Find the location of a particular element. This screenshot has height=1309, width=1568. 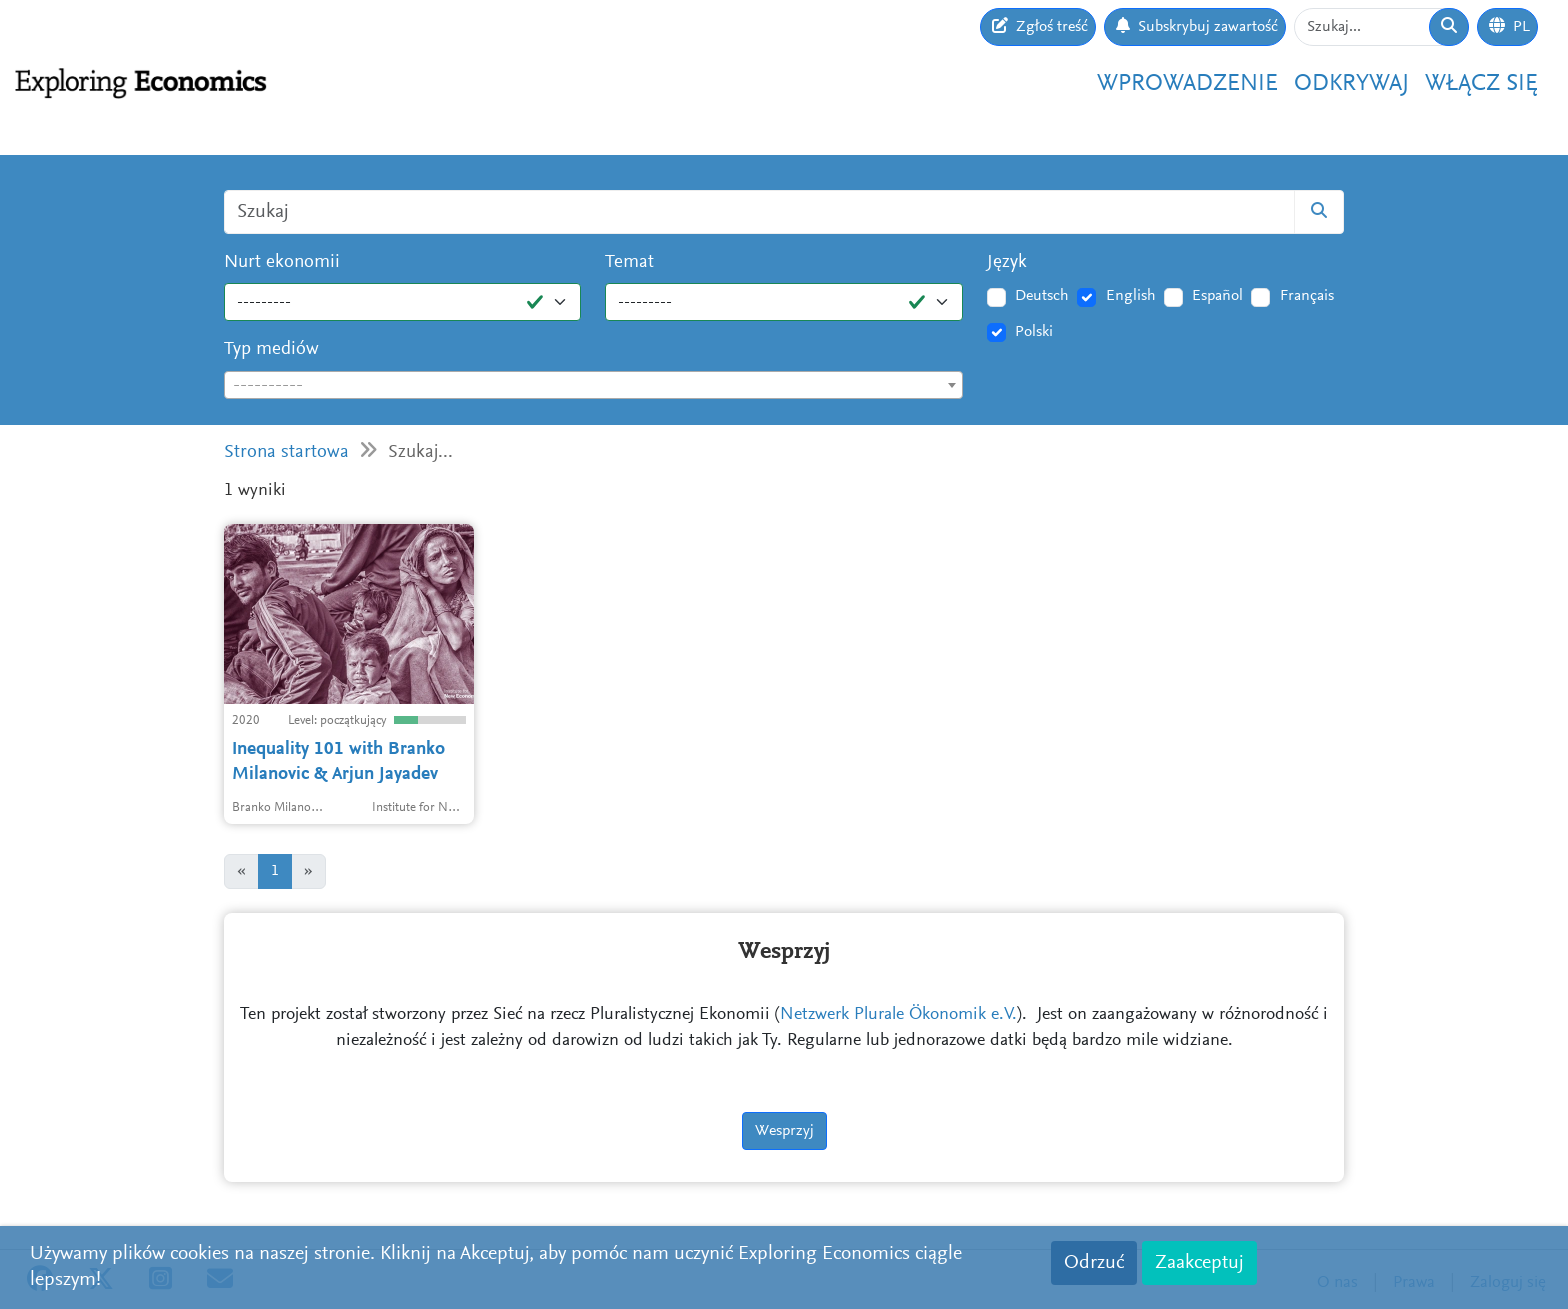

Français is located at coordinates (1307, 296).